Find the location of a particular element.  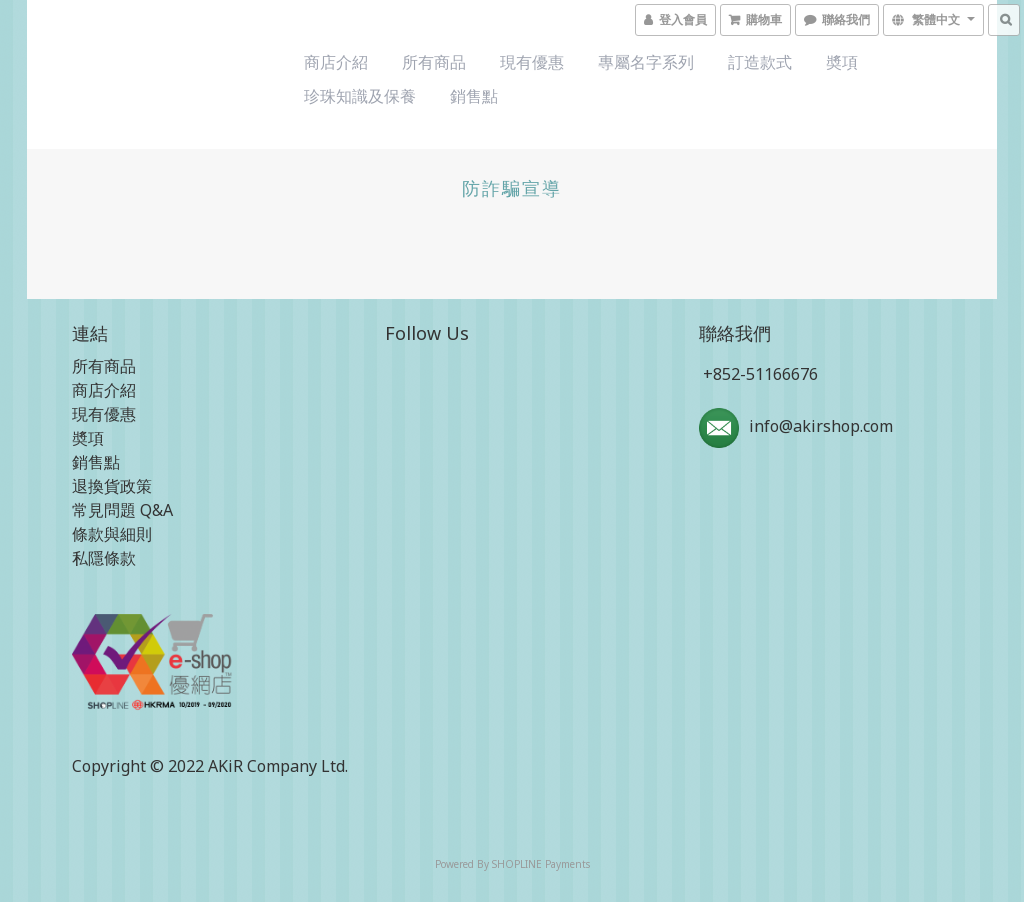

商店介紹 is located at coordinates (336, 62).